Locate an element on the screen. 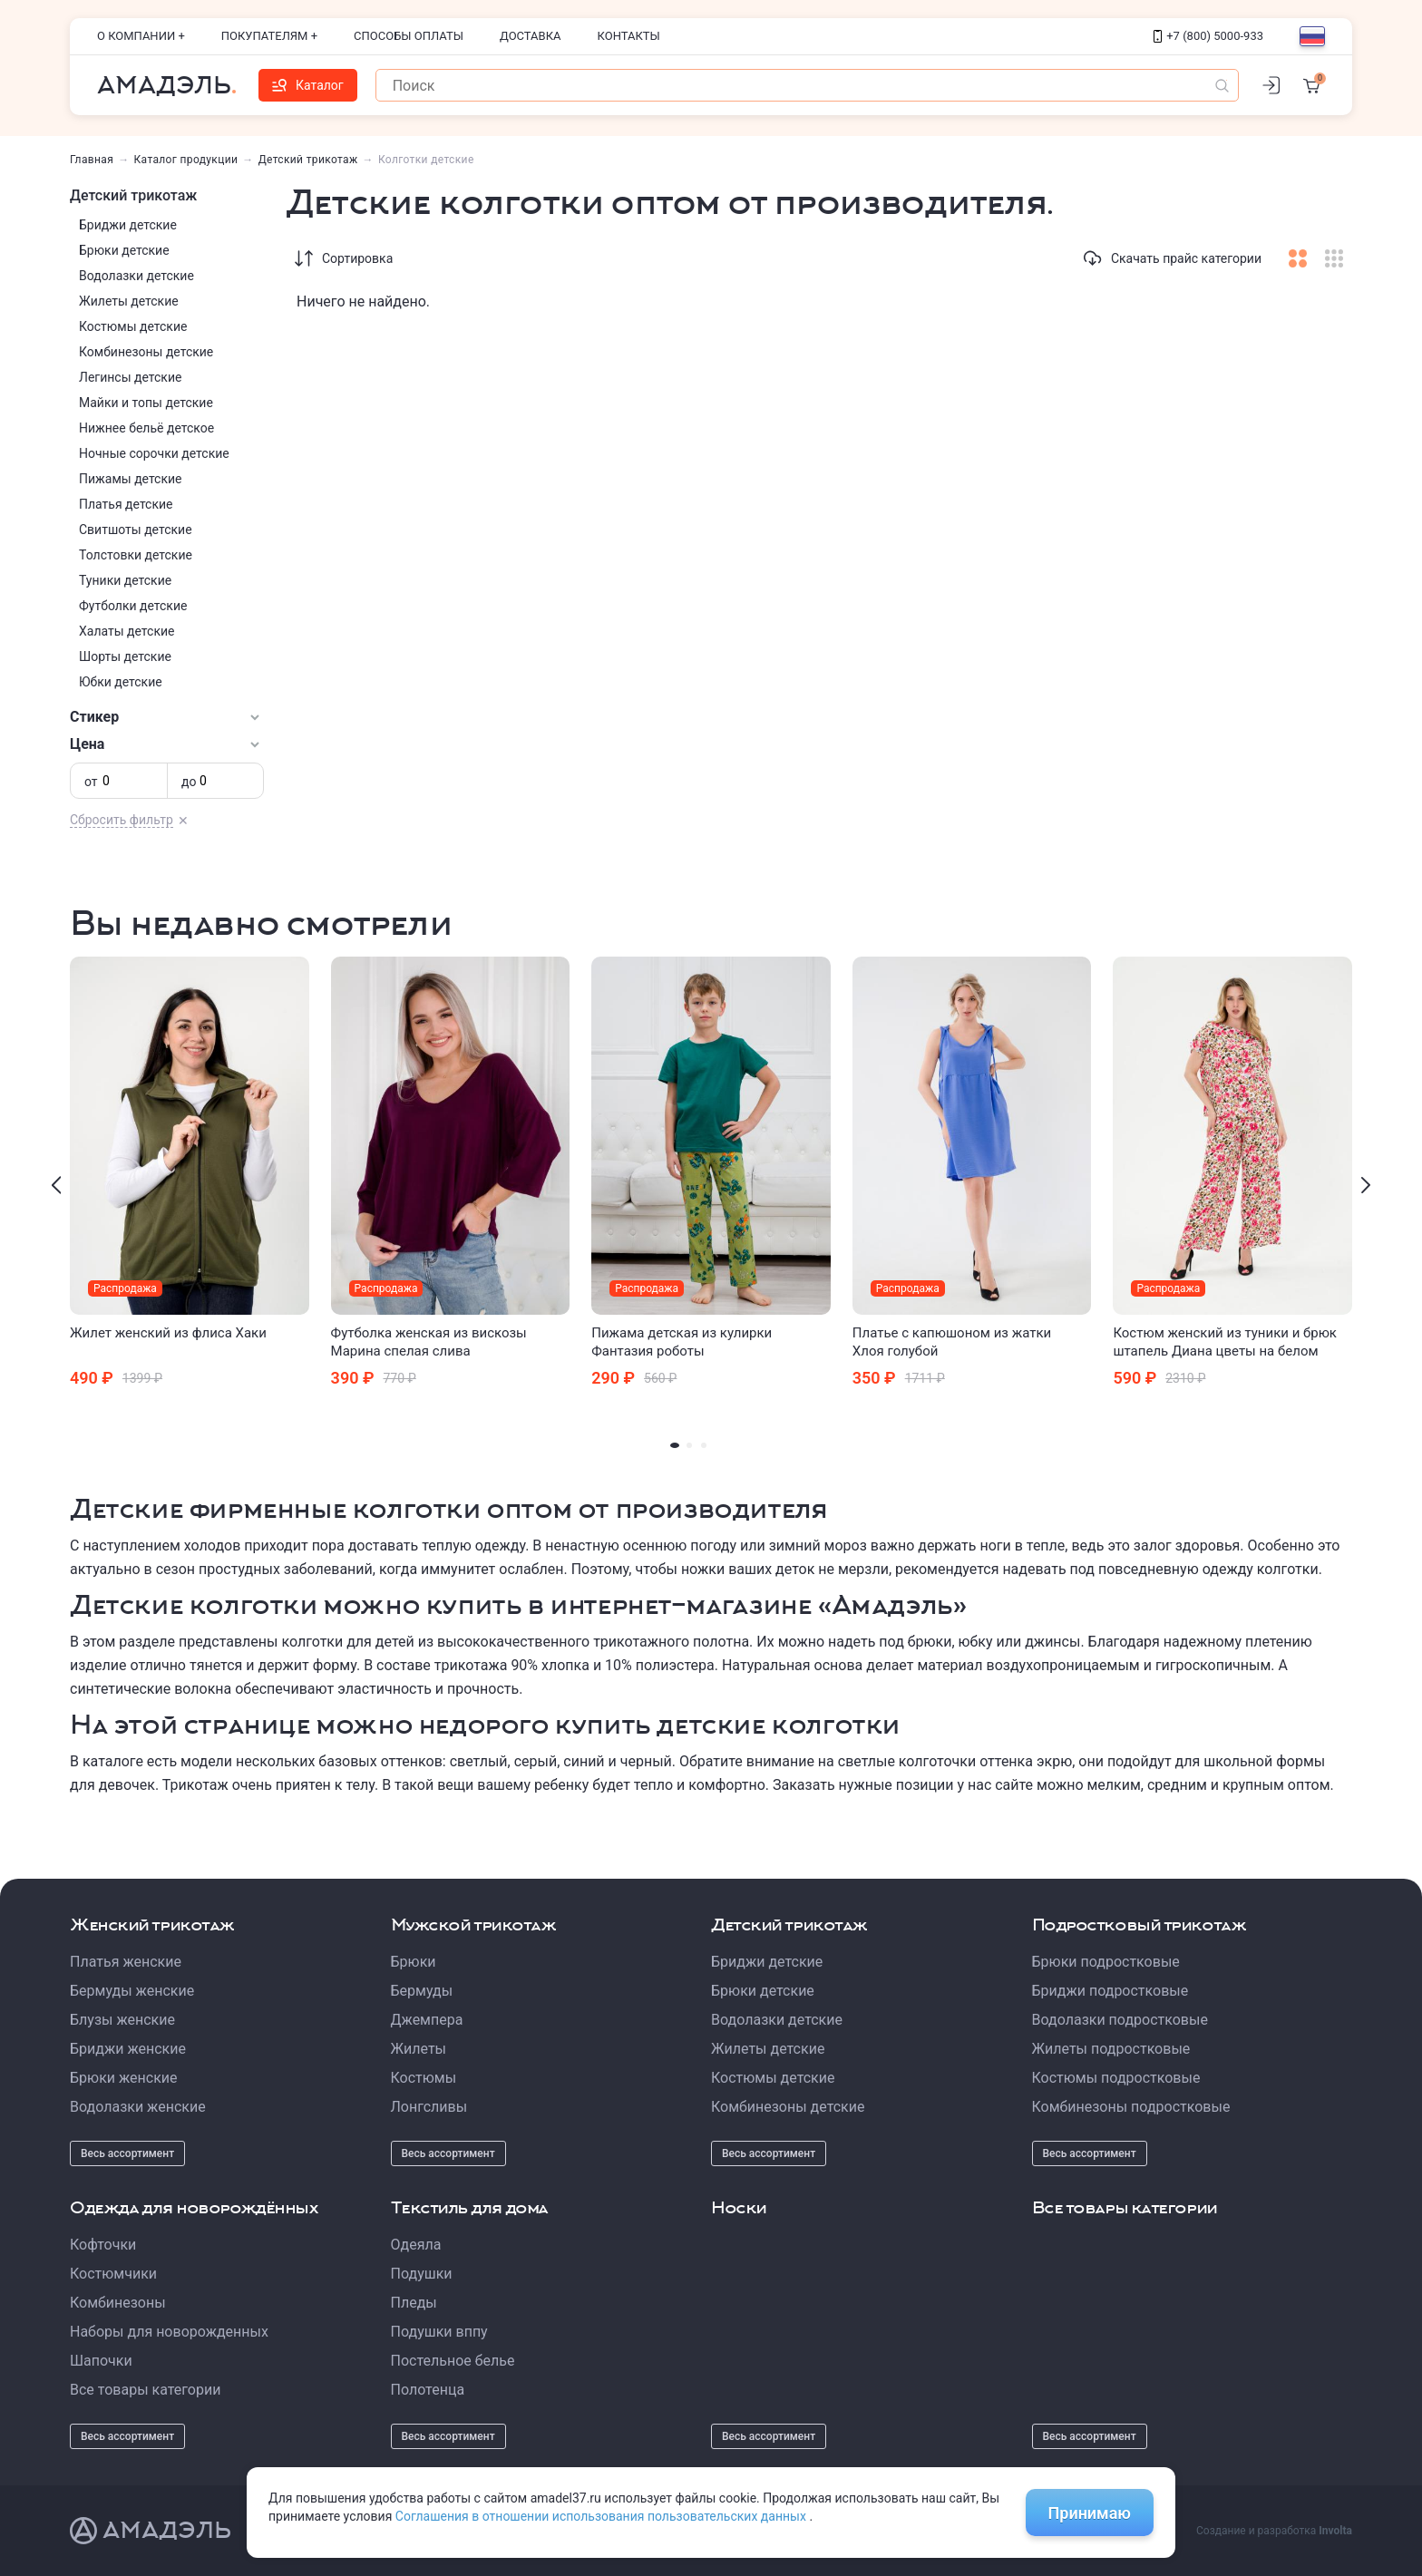 Image resolution: width=1422 pixels, height=2576 pixels. Блузы женские is located at coordinates (122, 2019).